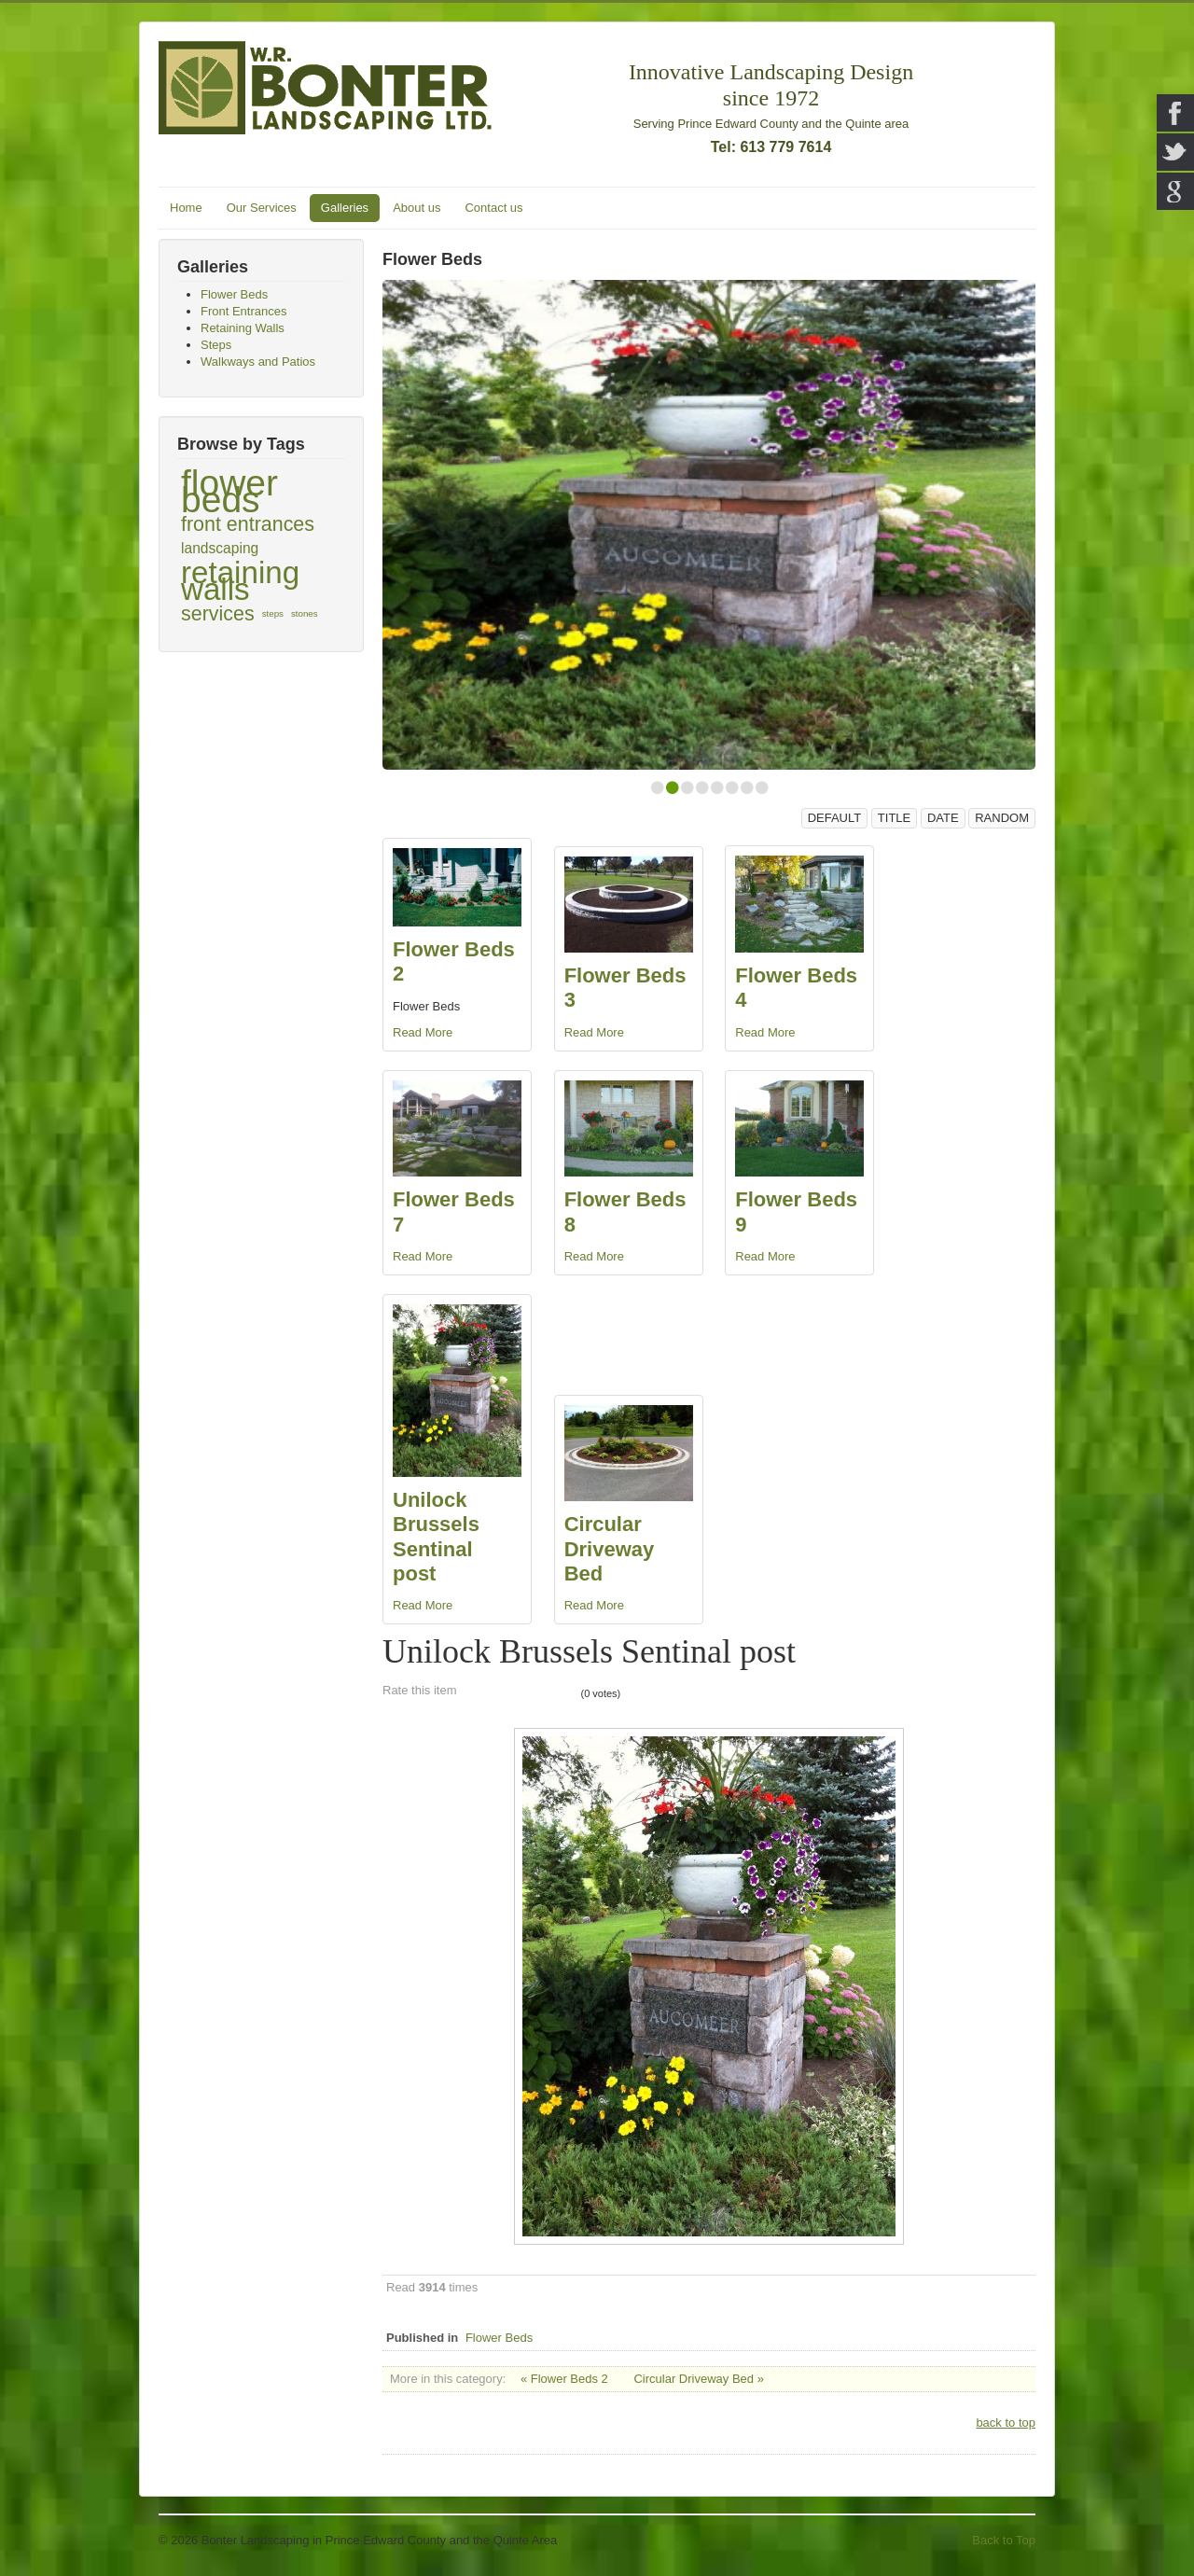 The width and height of the screenshot is (1194, 2576). Describe the element at coordinates (564, 2379) in the screenshot. I see `« Flower Beds 2` at that location.